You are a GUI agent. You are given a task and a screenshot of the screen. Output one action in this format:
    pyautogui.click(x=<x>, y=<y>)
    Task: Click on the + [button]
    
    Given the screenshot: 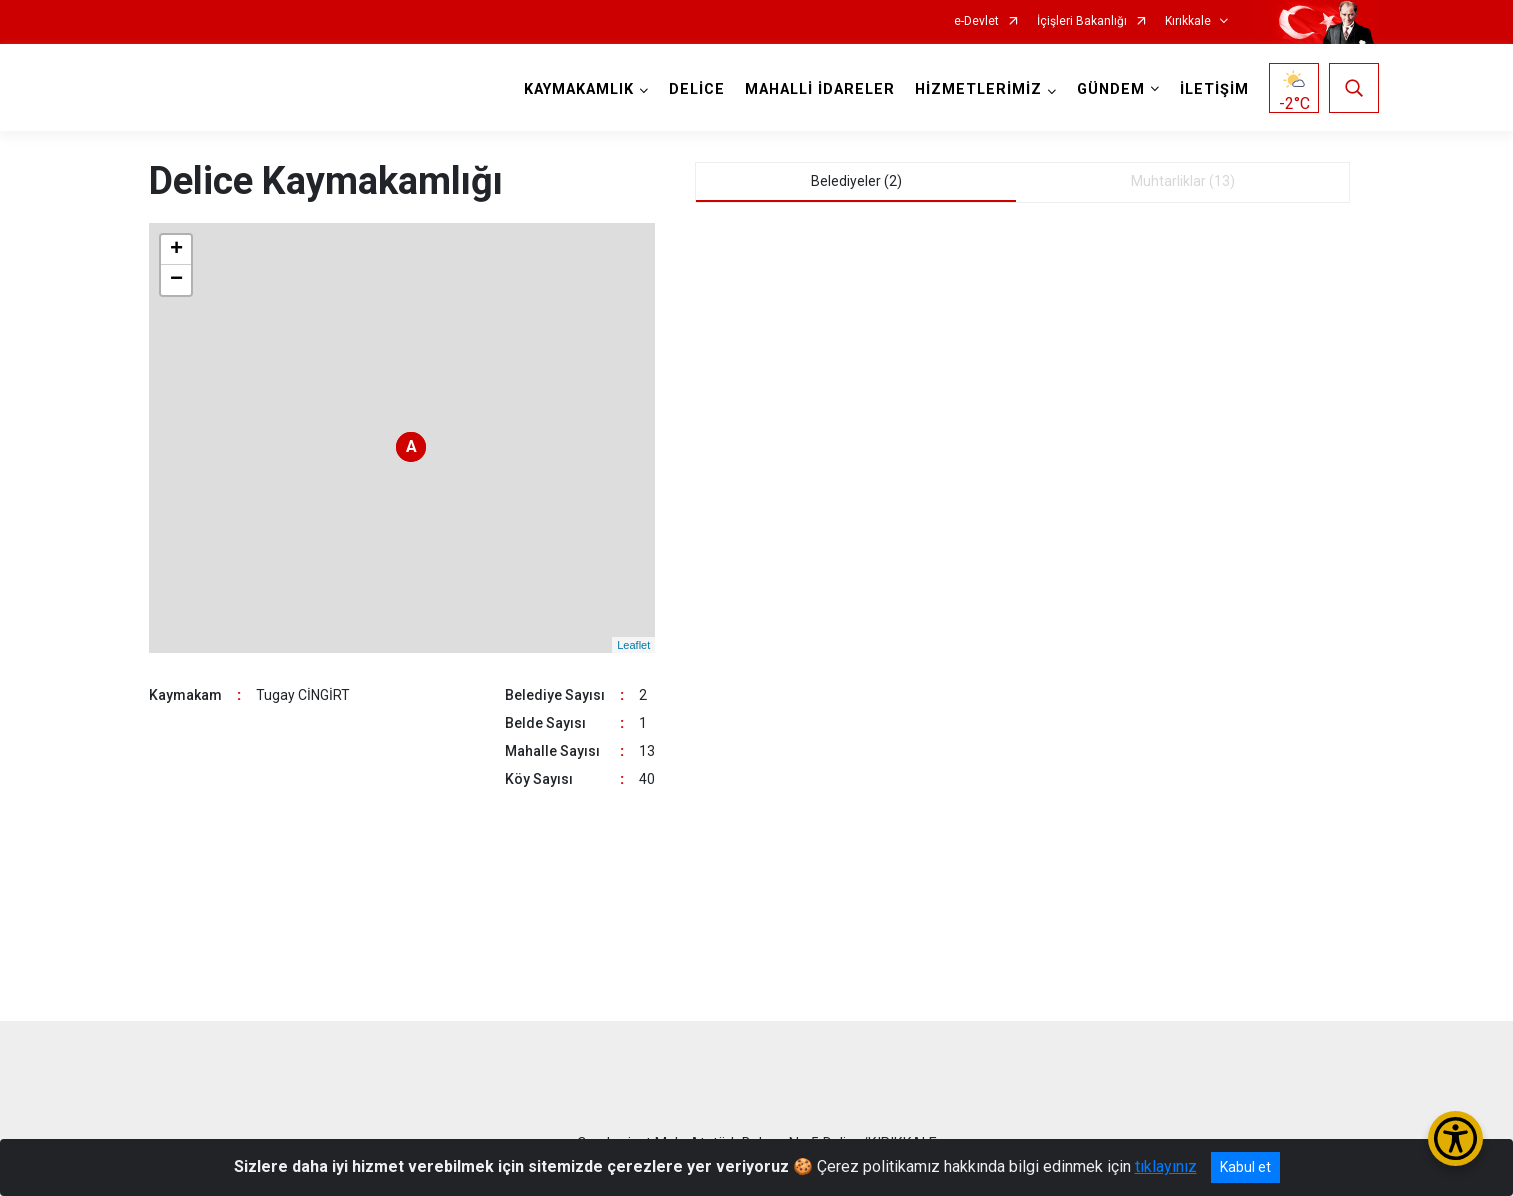 What is the action you would take?
    pyautogui.click(x=176, y=250)
    